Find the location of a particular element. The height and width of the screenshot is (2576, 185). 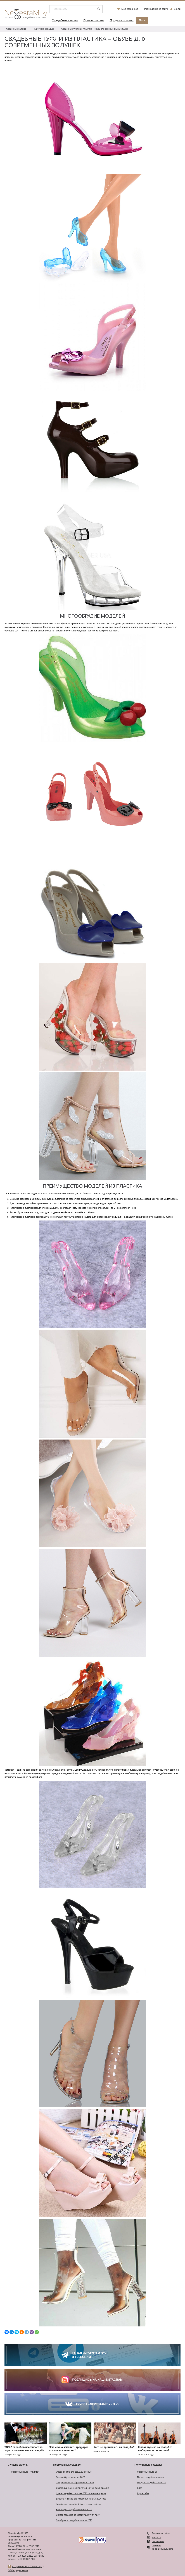

Осенний букет невесты 2023 is located at coordinates (70, 2477).